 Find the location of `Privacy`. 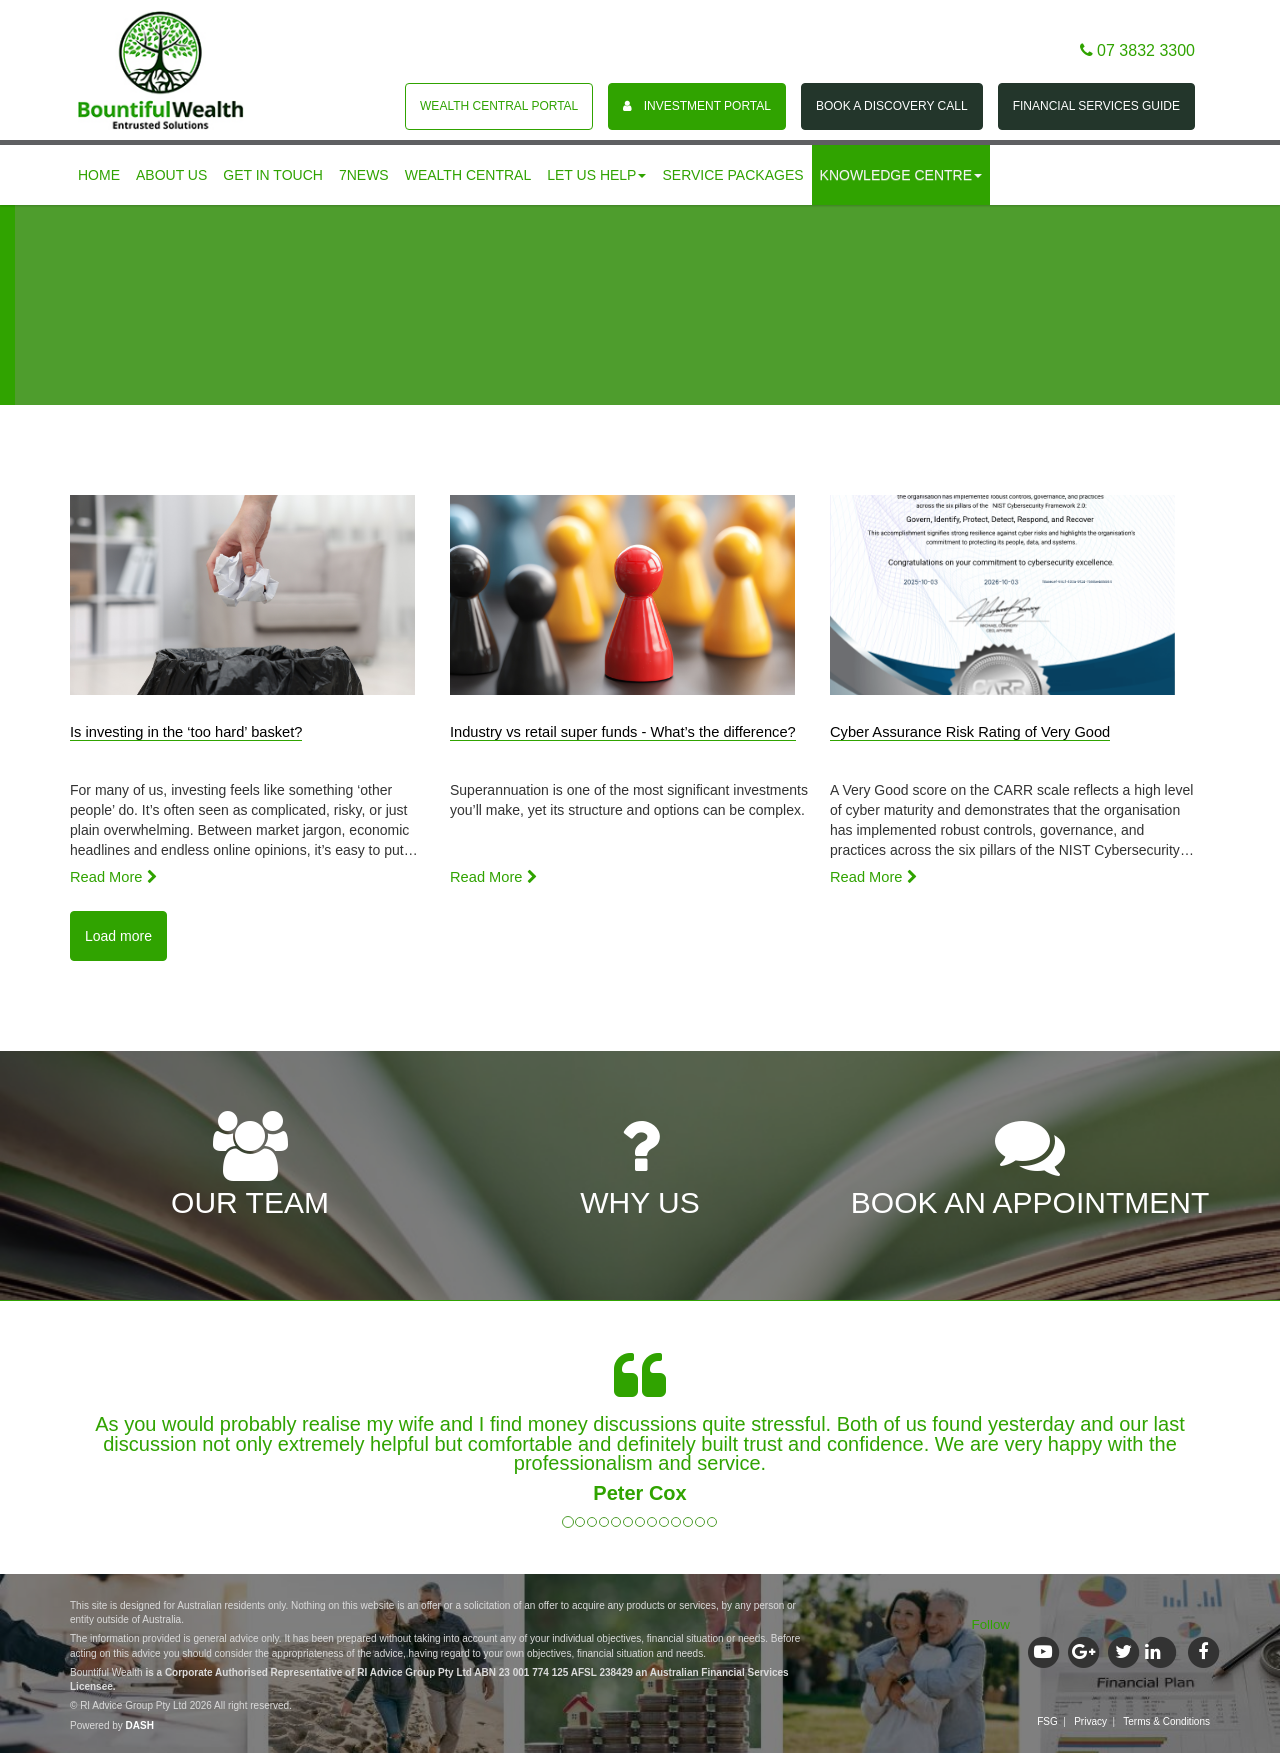

Privacy is located at coordinates (1090, 1721).